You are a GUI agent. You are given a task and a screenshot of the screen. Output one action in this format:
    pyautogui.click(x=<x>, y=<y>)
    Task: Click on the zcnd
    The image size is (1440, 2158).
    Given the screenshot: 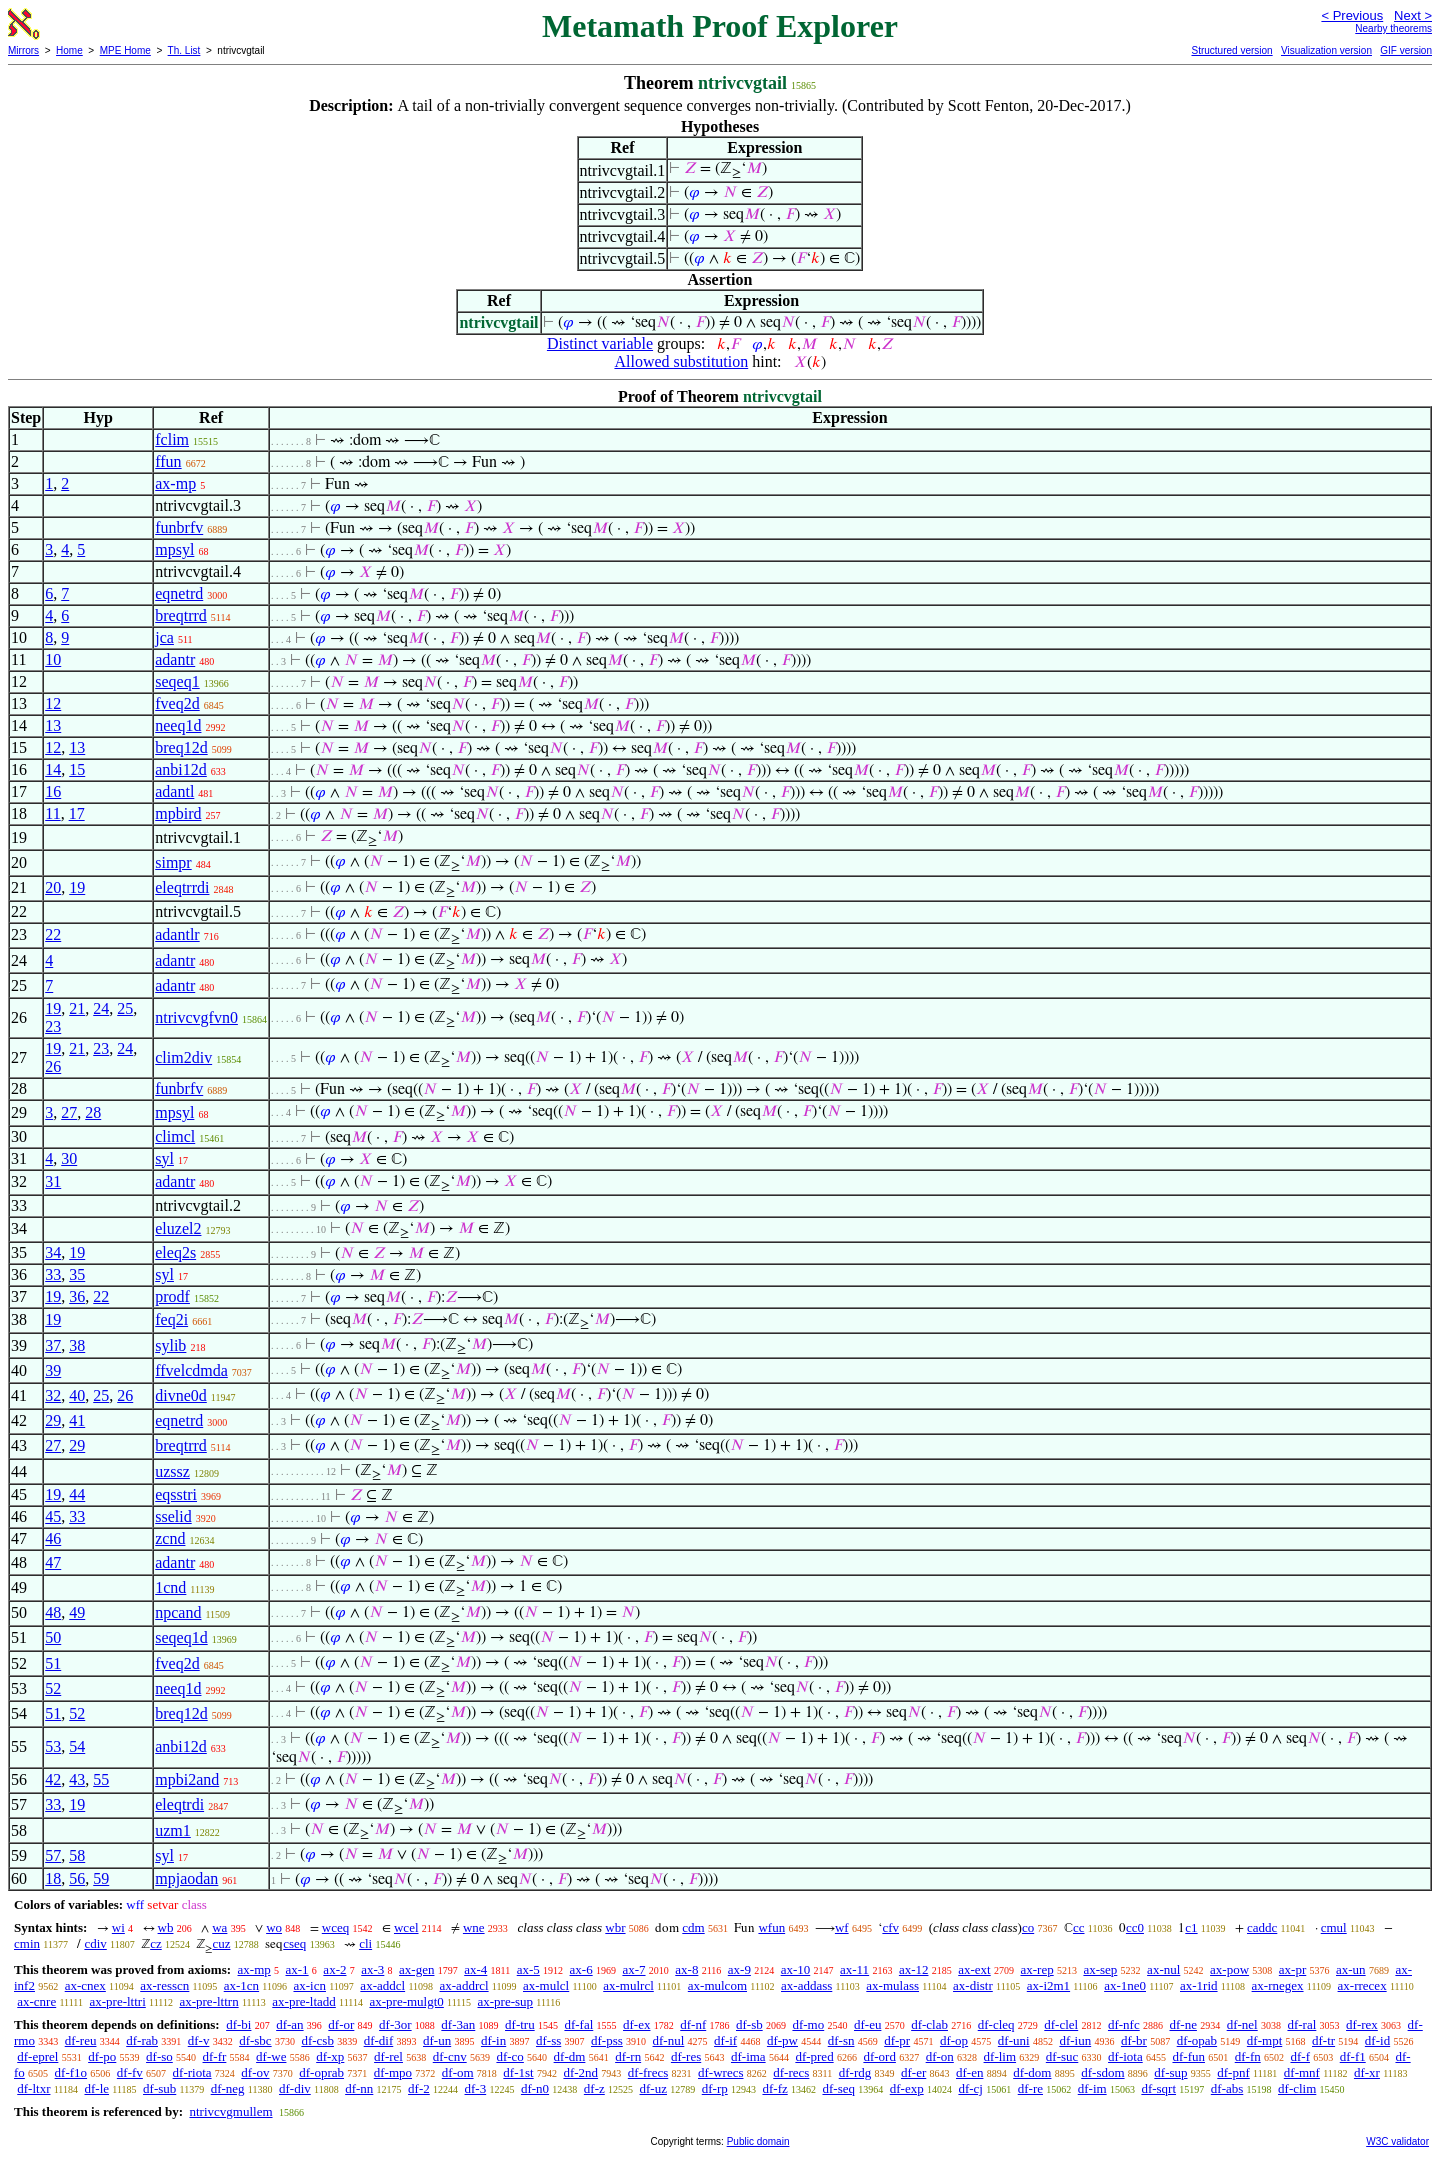 What is the action you would take?
    pyautogui.click(x=170, y=1538)
    